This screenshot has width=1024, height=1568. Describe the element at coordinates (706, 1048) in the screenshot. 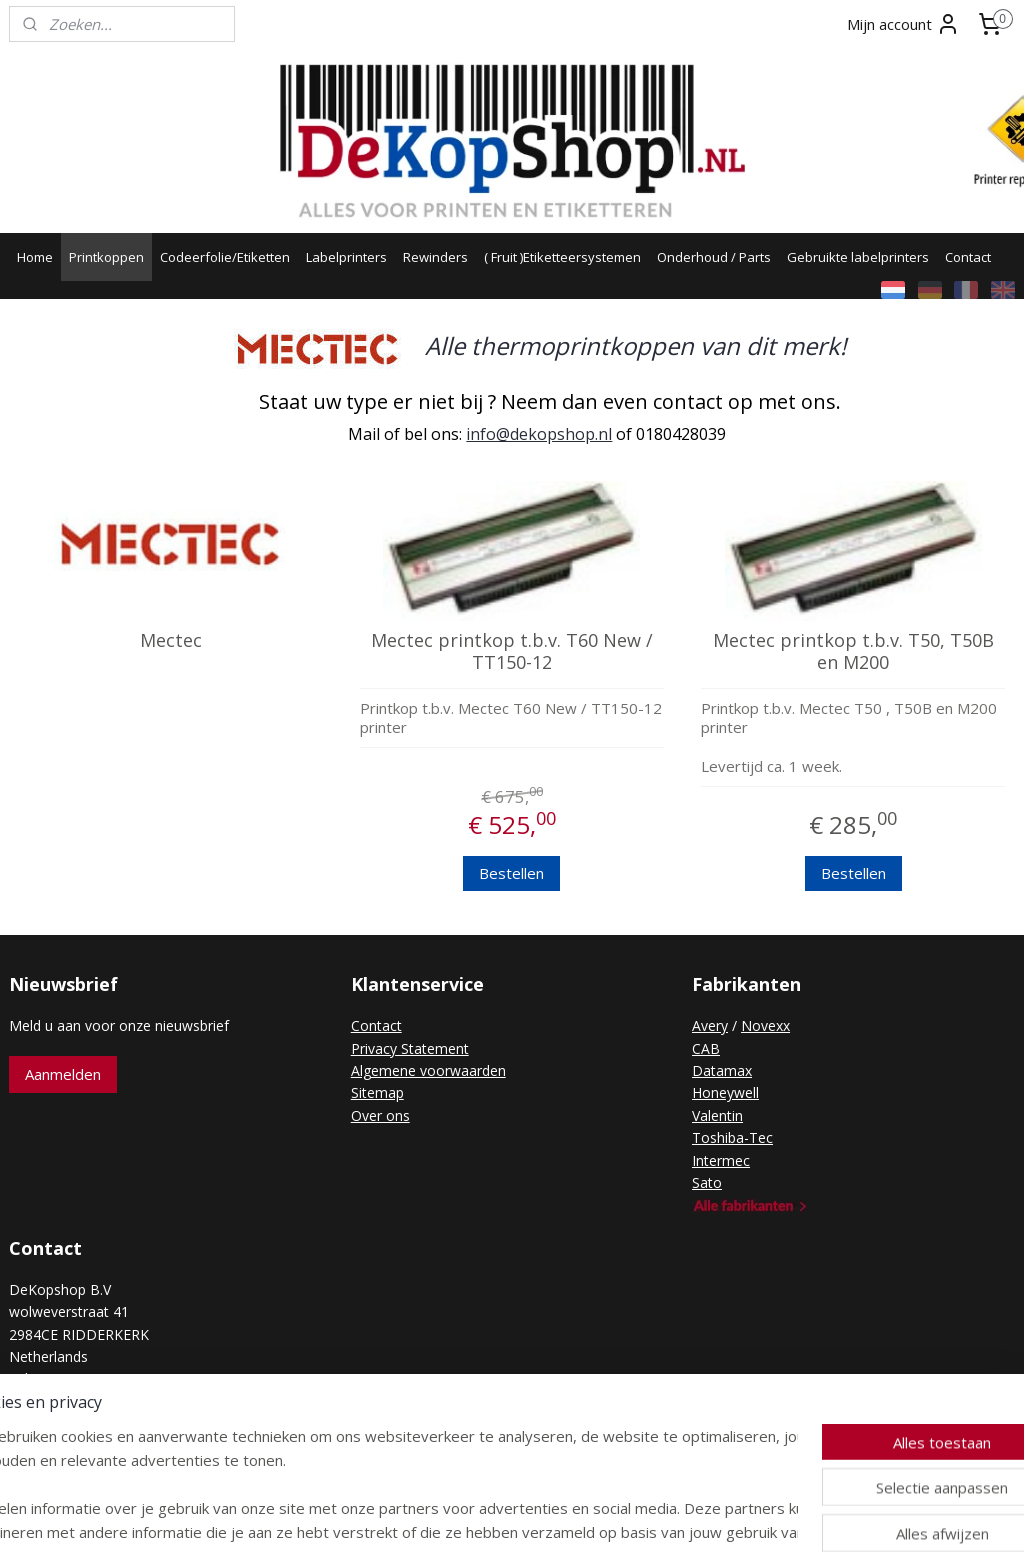

I see `CAB` at that location.